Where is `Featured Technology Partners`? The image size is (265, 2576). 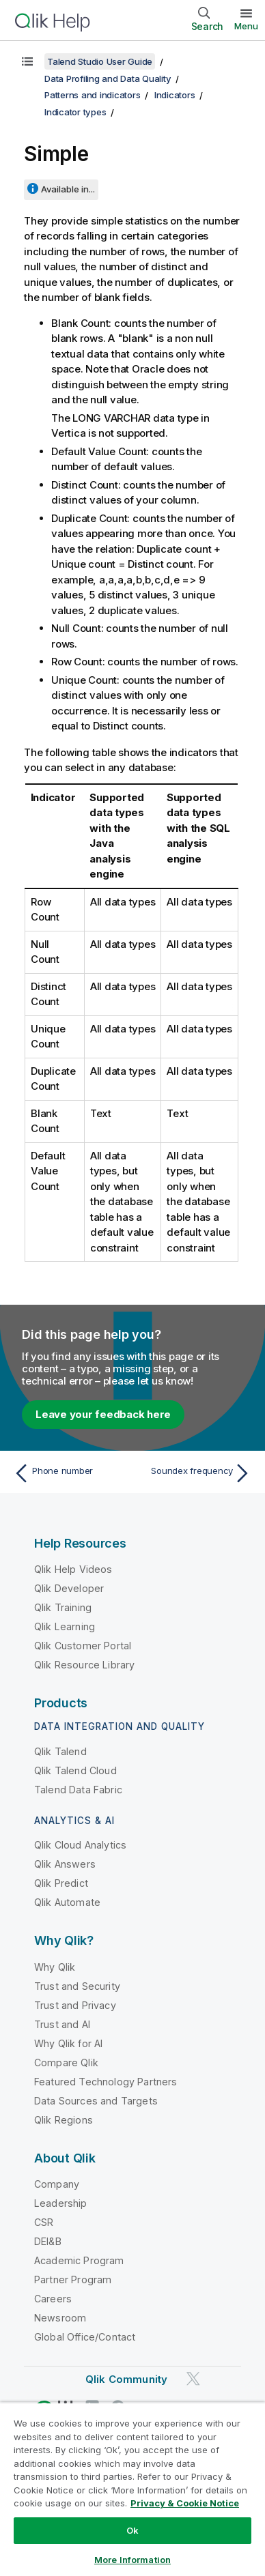
Featured Technology Partners is located at coordinates (105, 2081).